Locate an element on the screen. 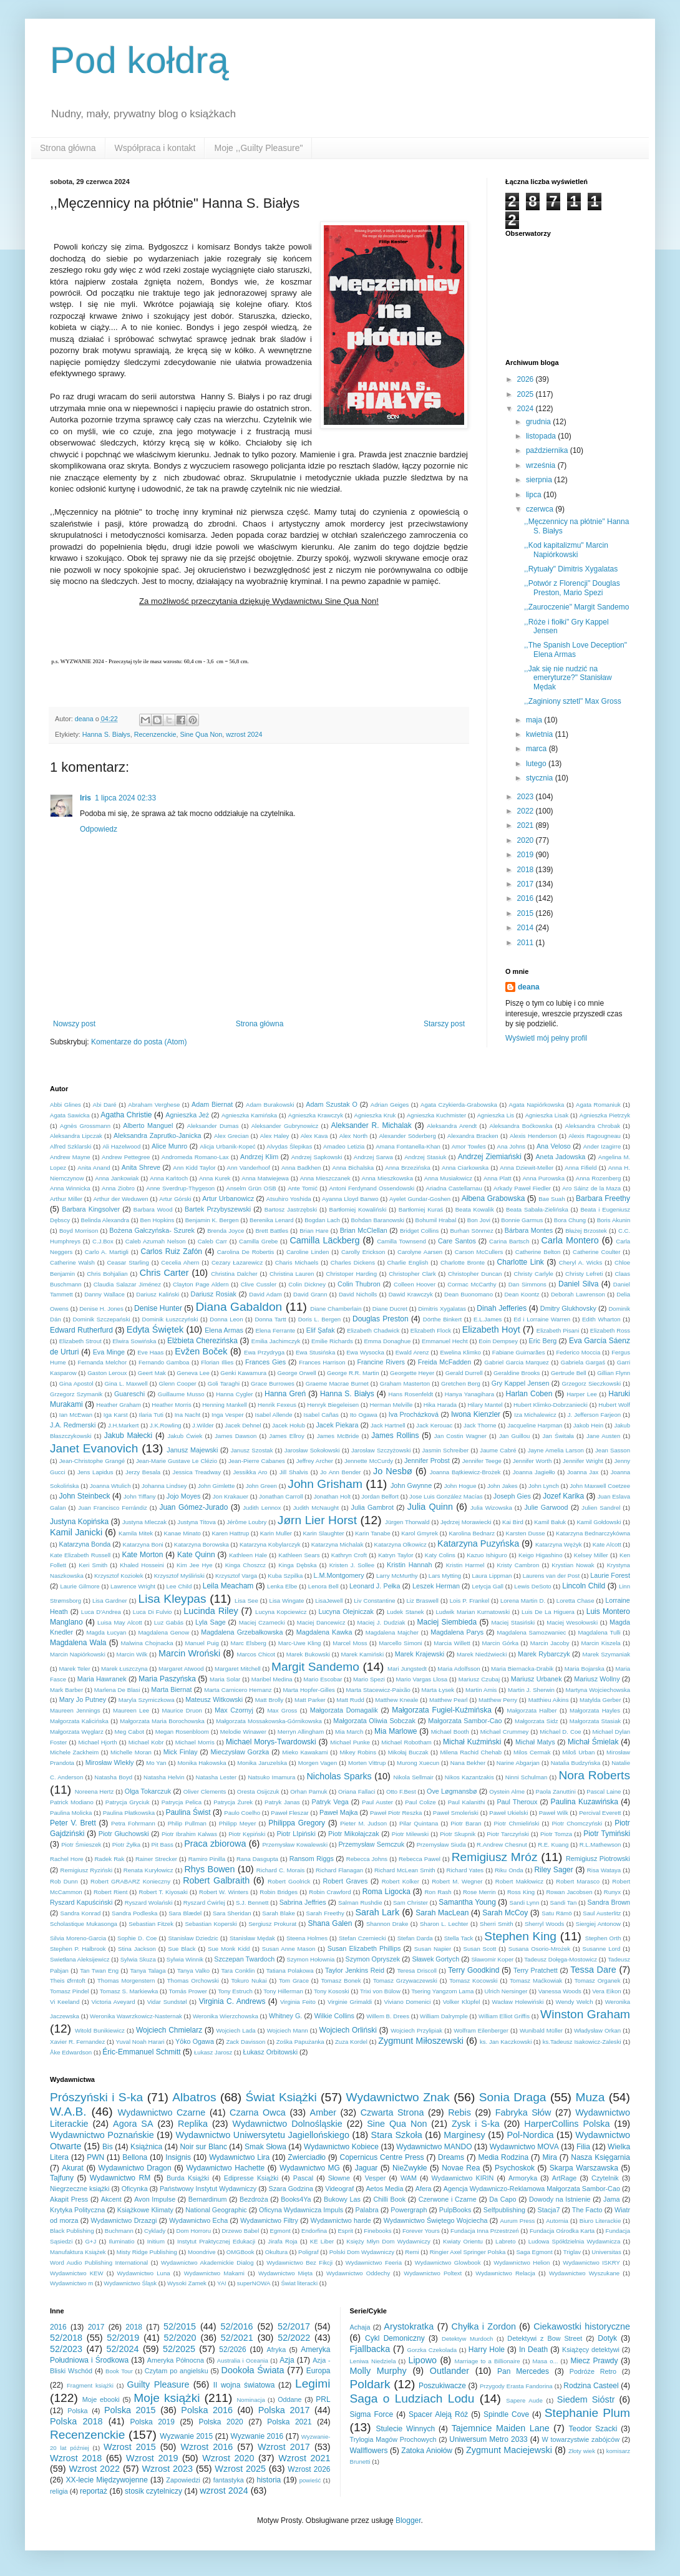 The height and width of the screenshot is (2576, 680). Bridget Collins is located at coordinates (419, 1230).